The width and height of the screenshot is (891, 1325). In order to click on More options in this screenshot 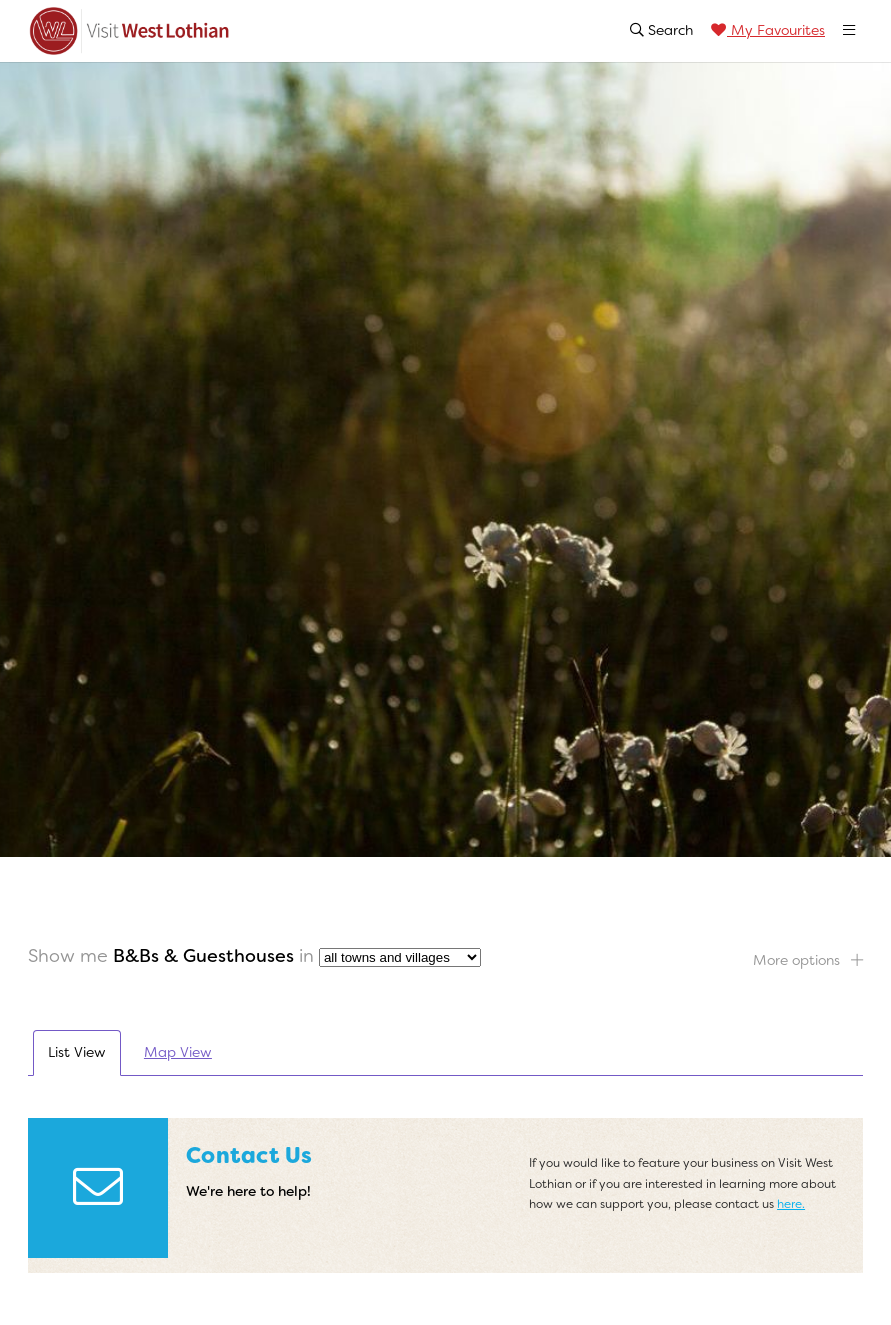, I will do `click(808, 960)`.